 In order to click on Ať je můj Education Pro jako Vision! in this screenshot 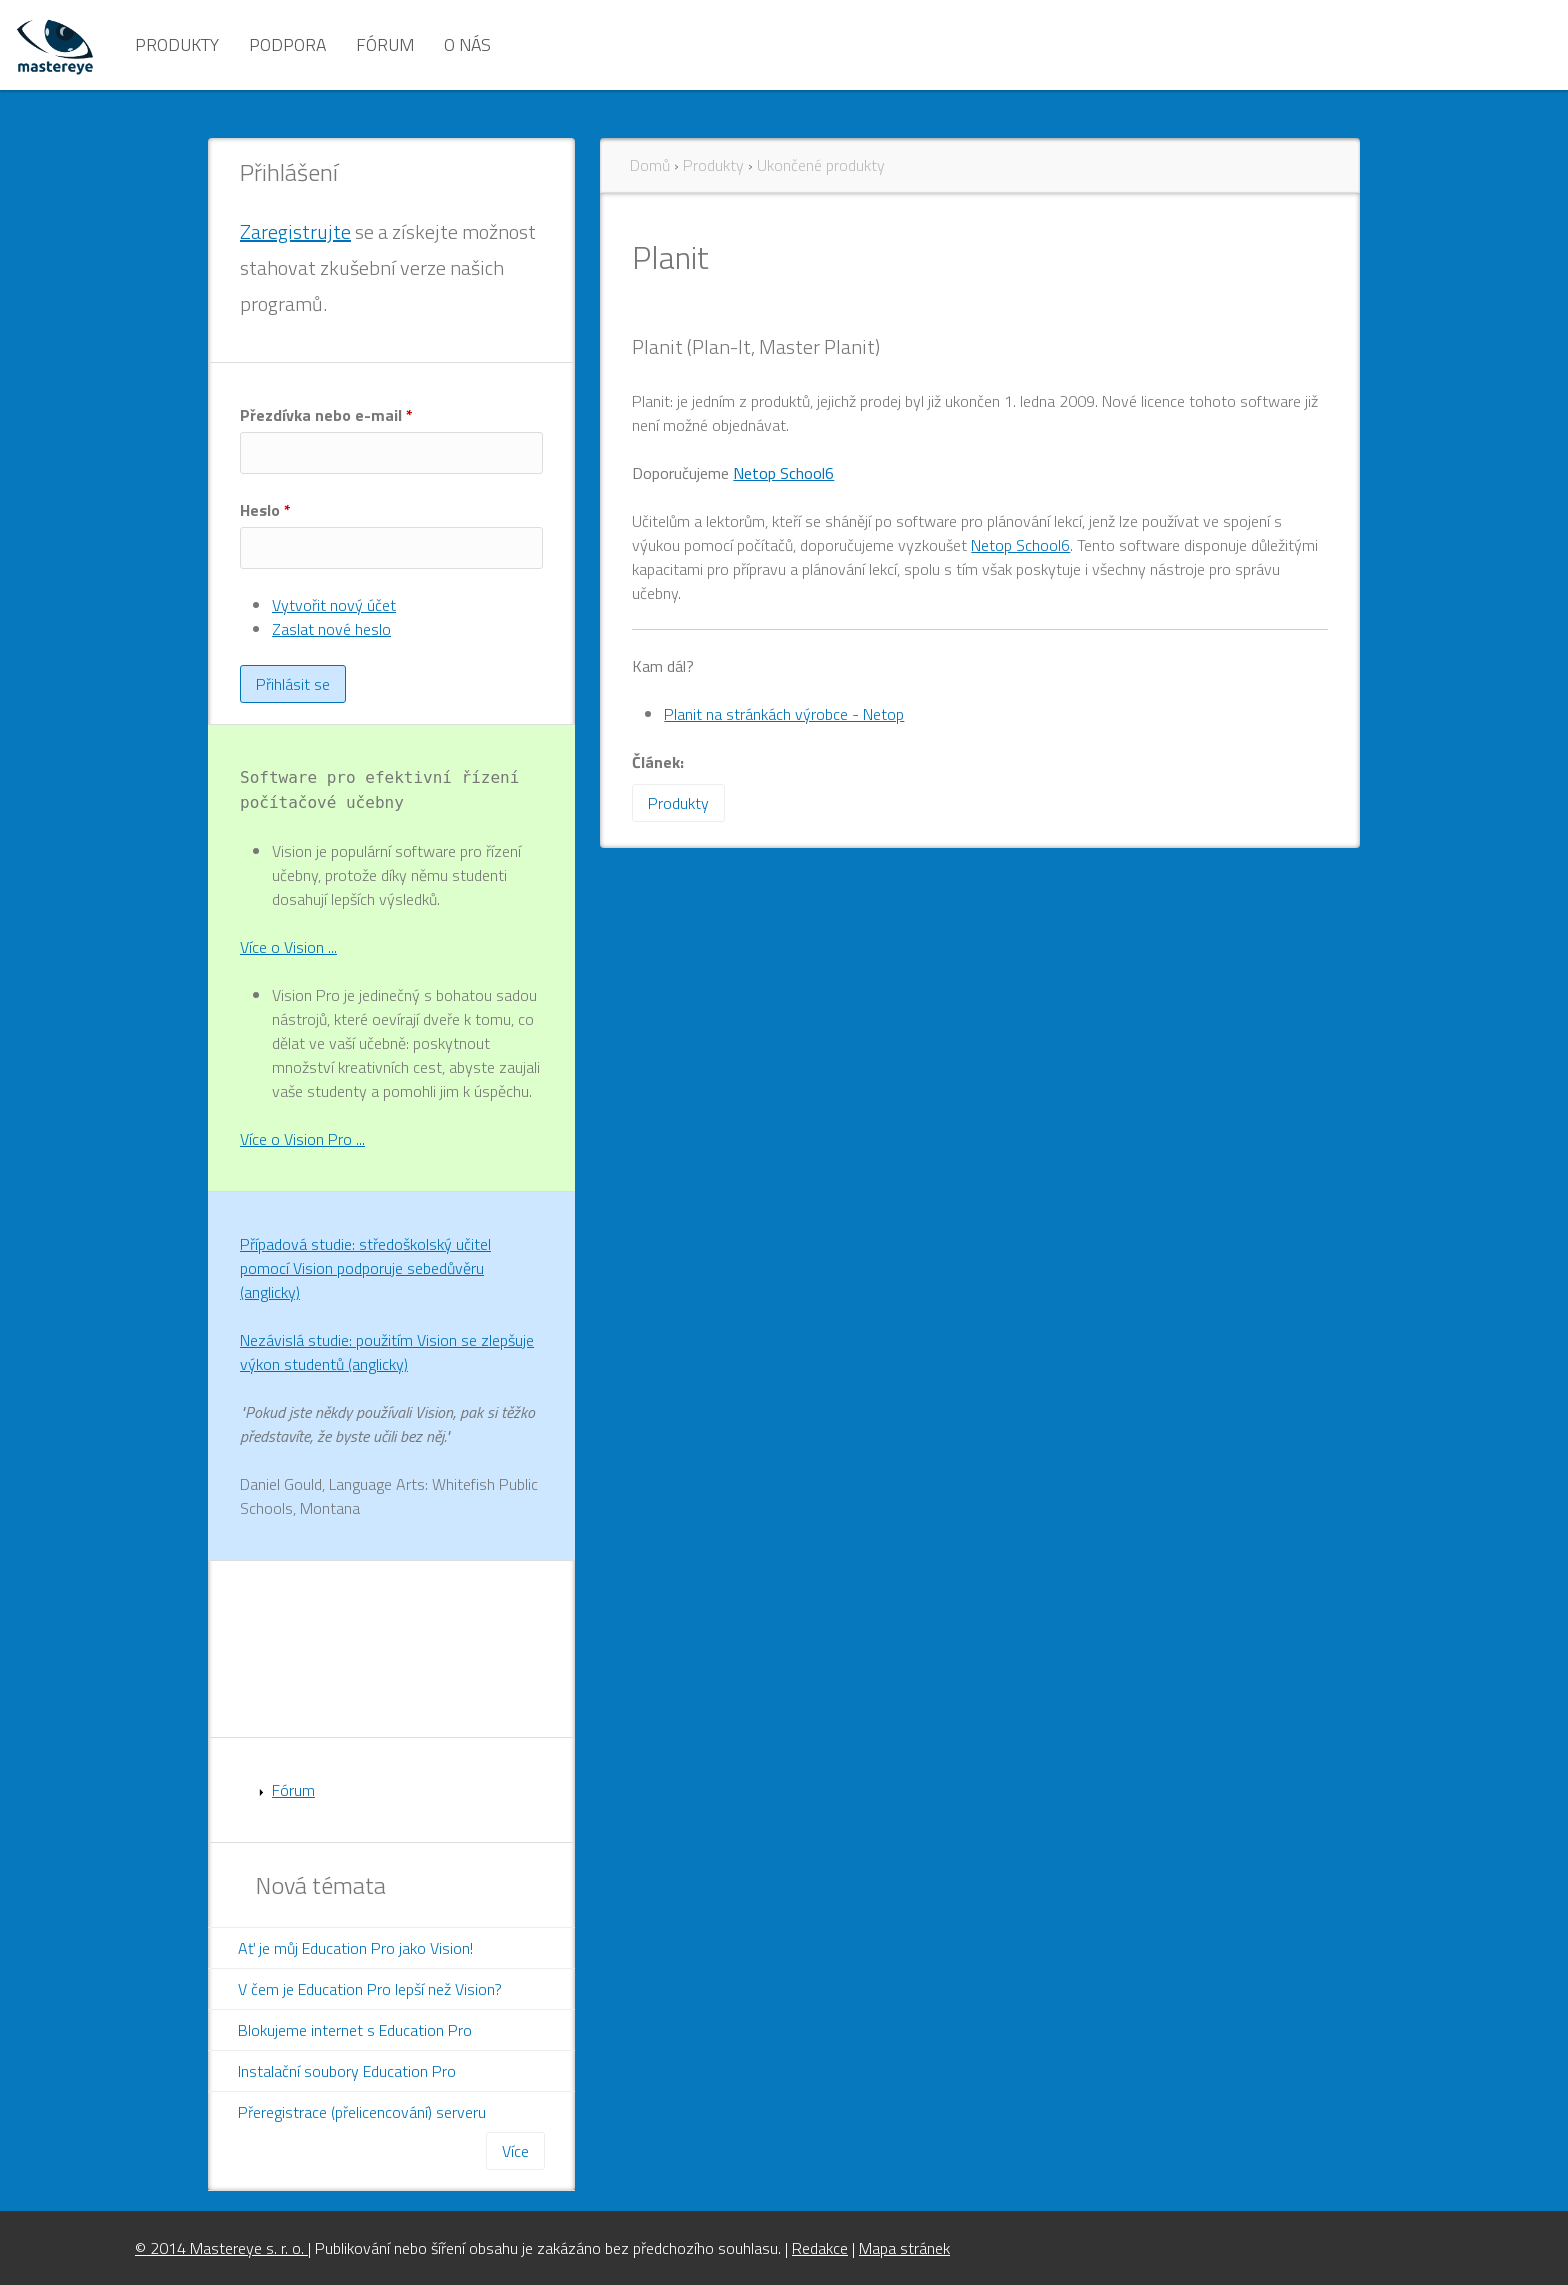, I will do `click(355, 1948)`.